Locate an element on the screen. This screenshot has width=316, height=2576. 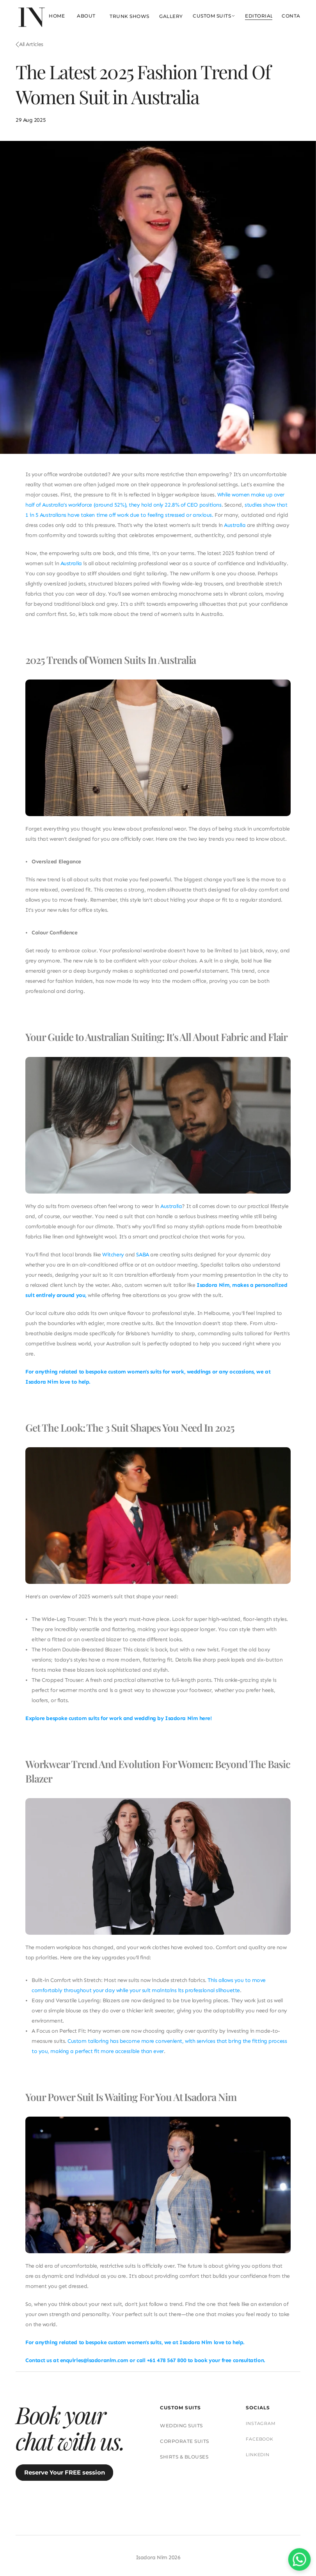
All Articles is located at coordinates (31, 44).